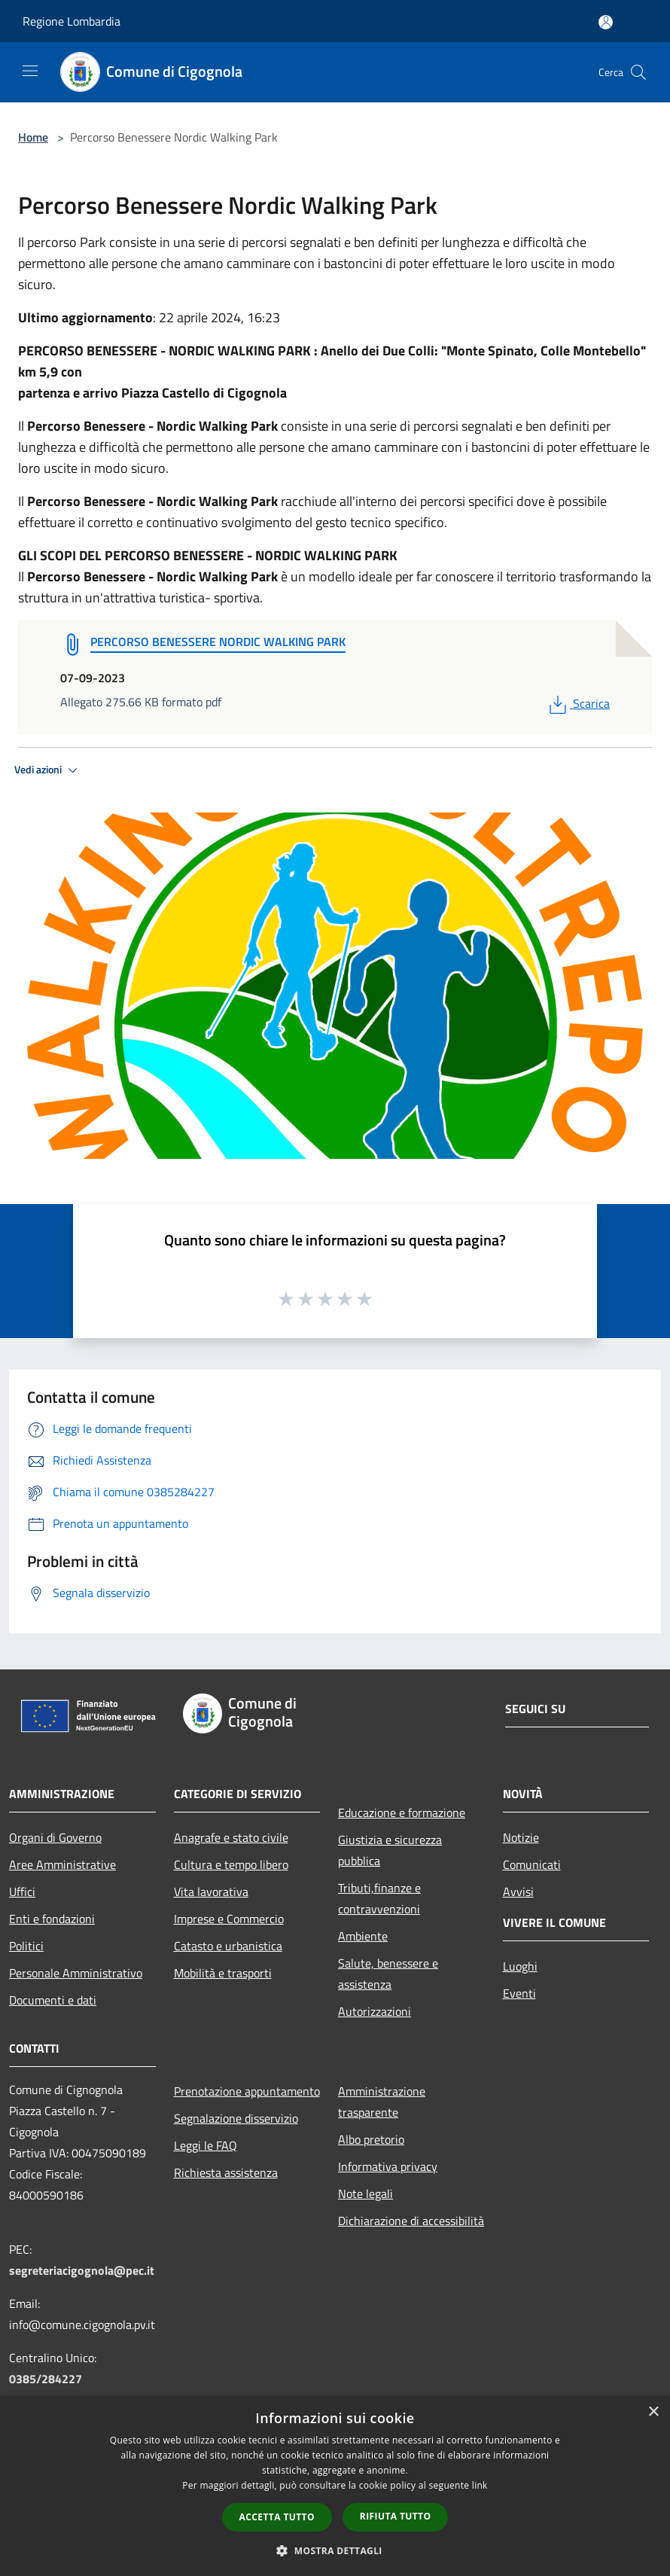 The image size is (670, 2576). What do you see at coordinates (247, 2091) in the screenshot?
I see `Prenotazione appuntamento` at bounding box center [247, 2091].